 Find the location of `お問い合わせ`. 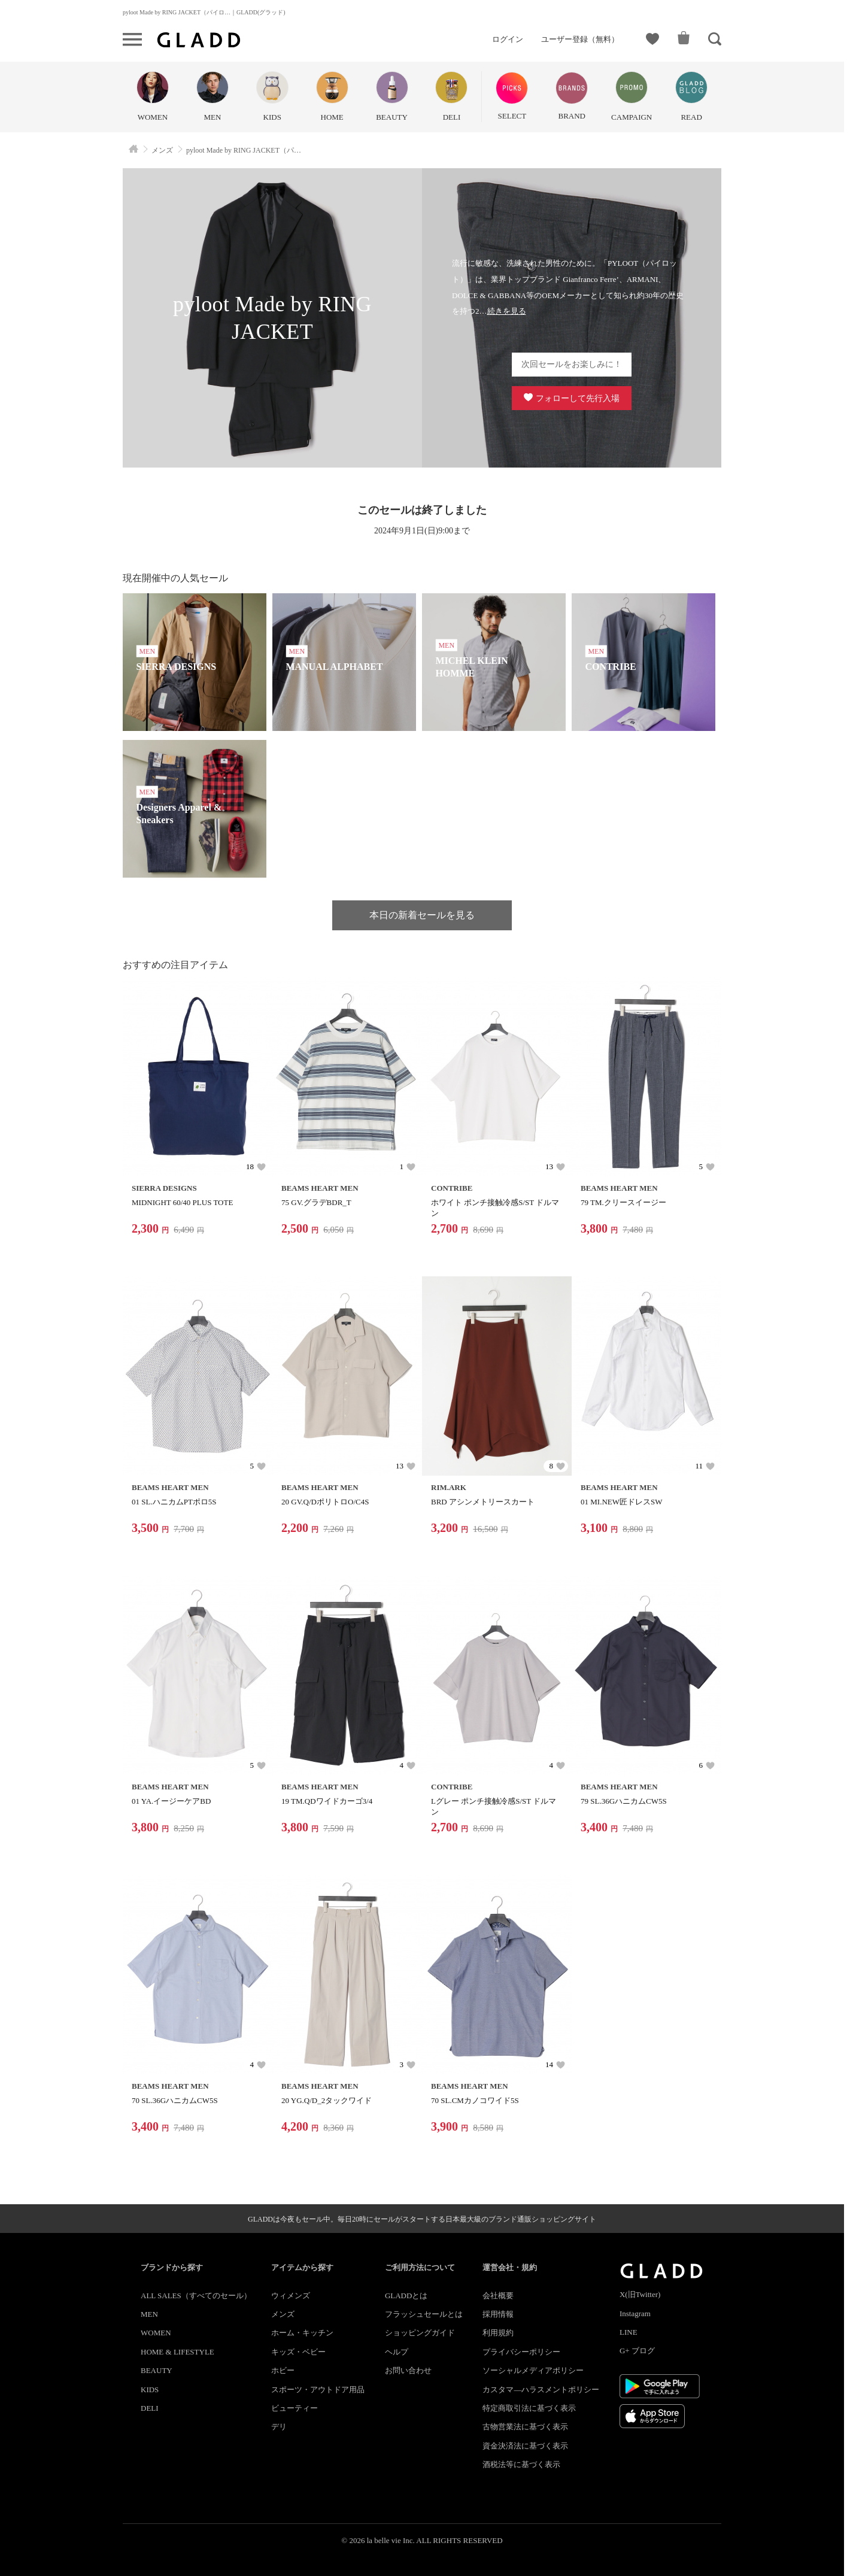

お問い合わせ is located at coordinates (408, 2370).